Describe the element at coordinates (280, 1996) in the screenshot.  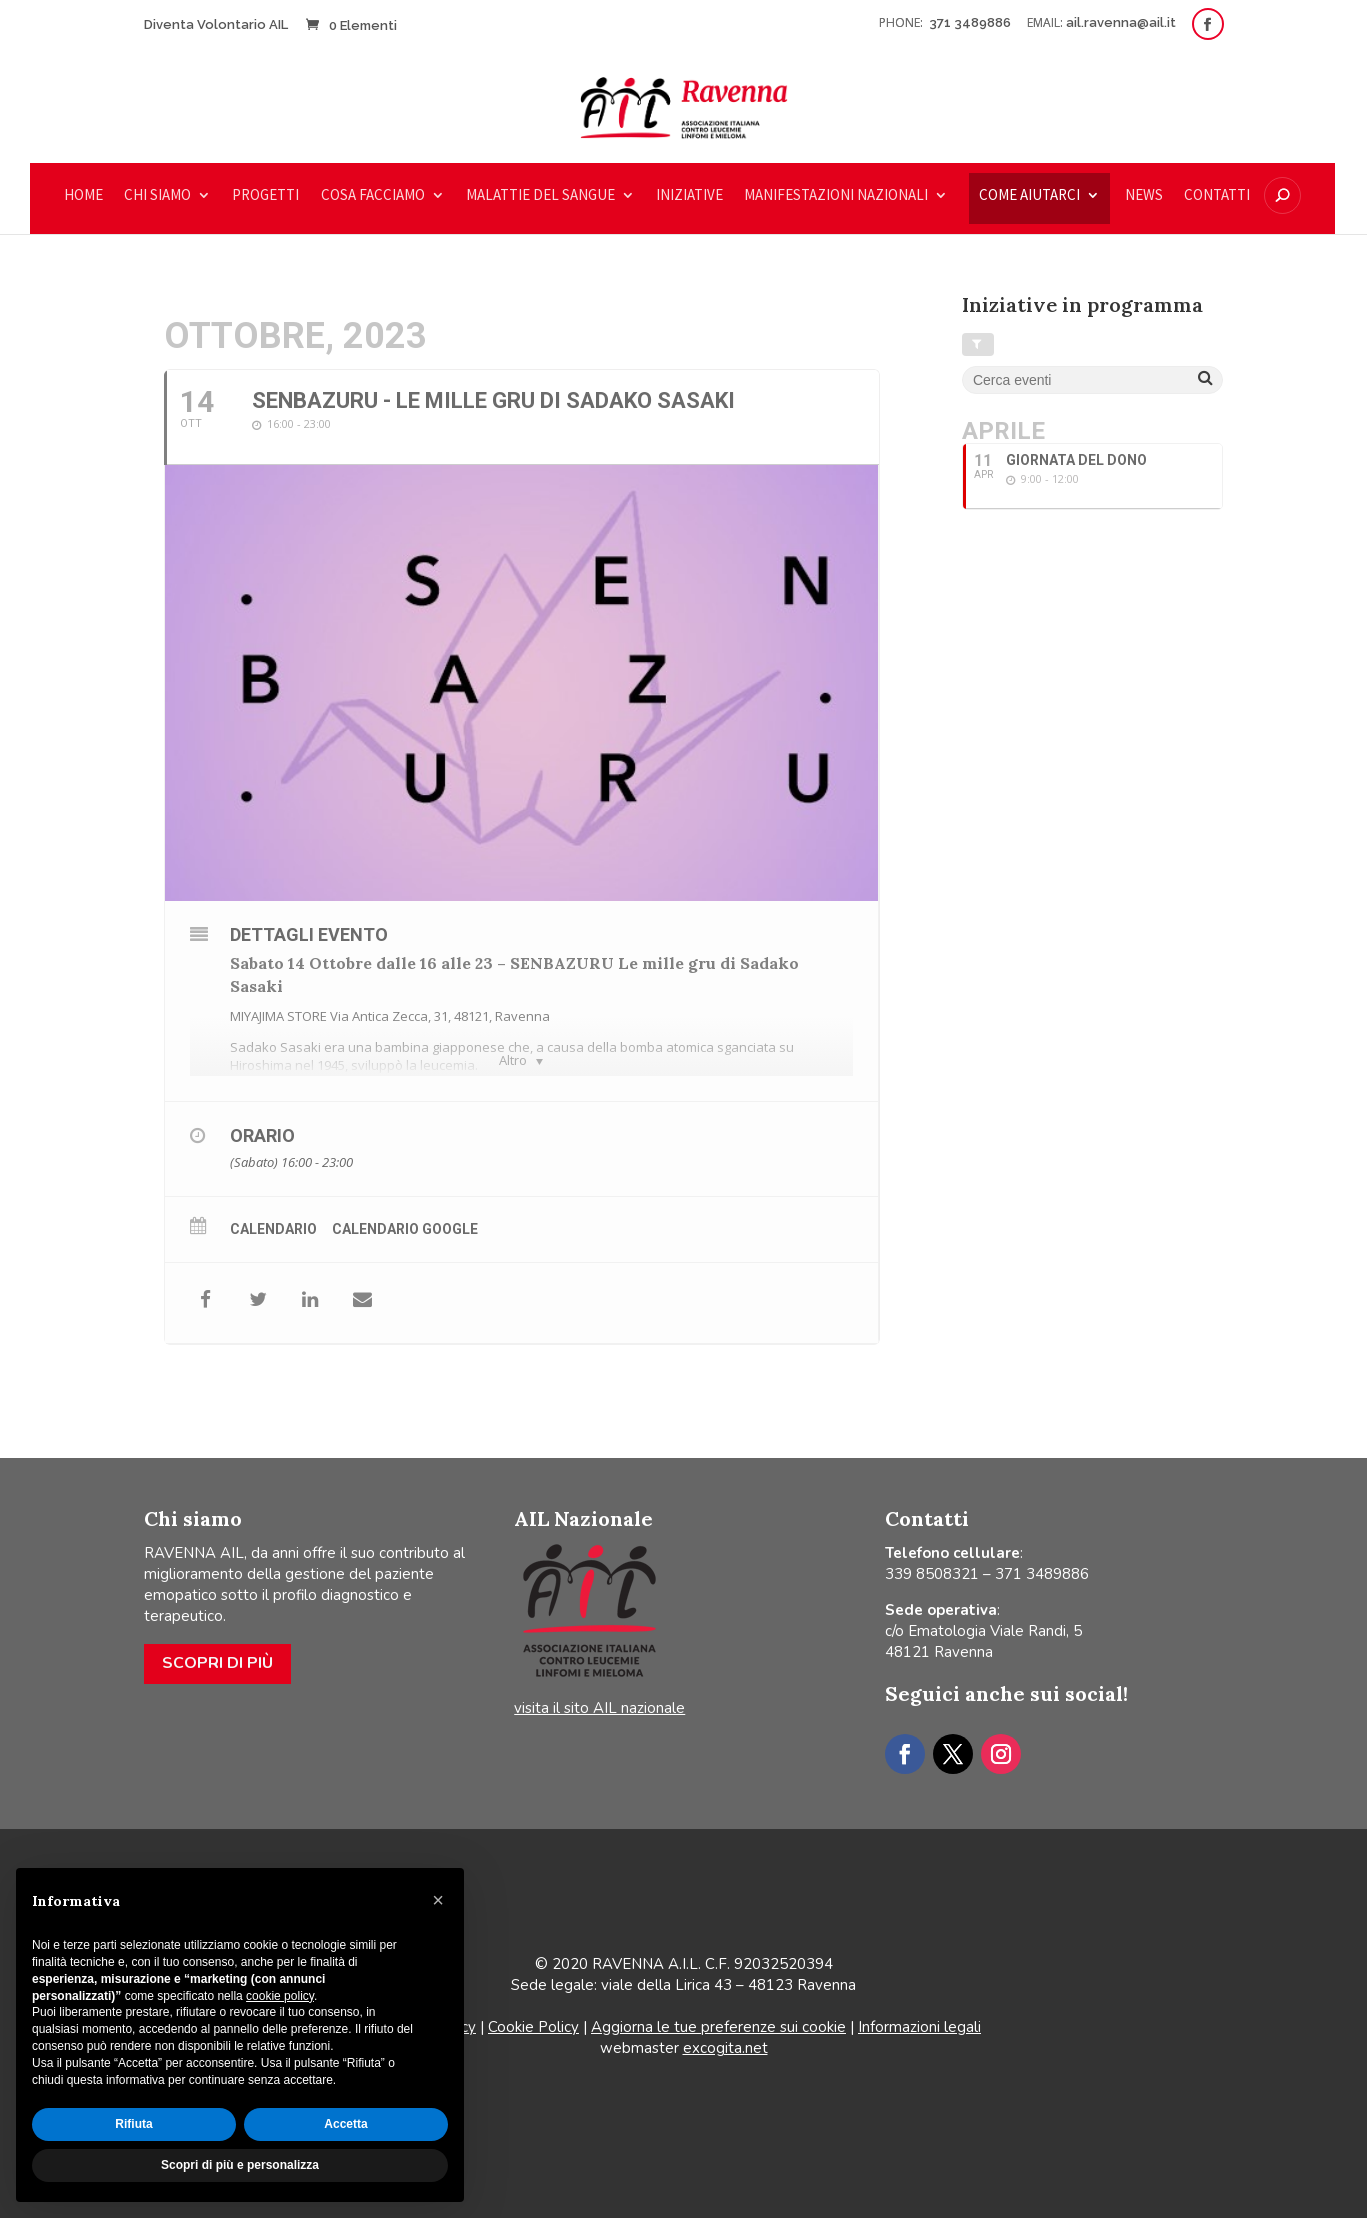
I see `cookie policy [button]` at that location.